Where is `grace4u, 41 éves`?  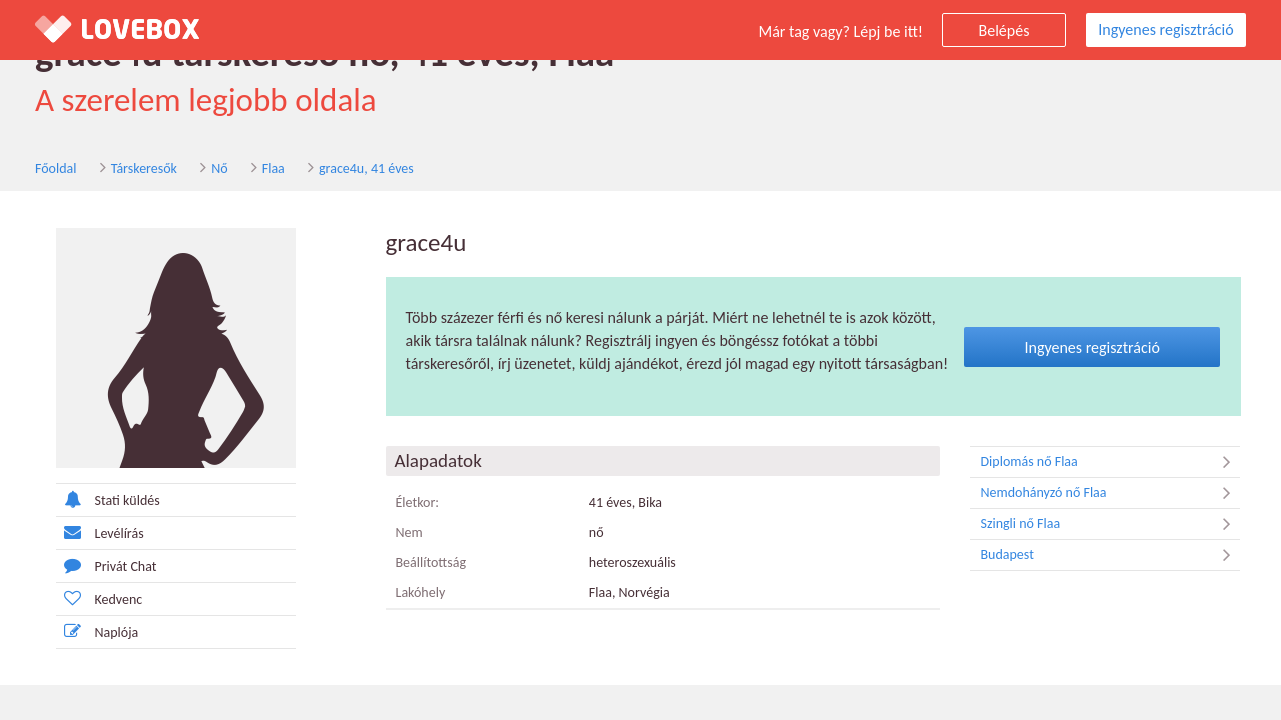 grace4u, 41 éves is located at coordinates (366, 168).